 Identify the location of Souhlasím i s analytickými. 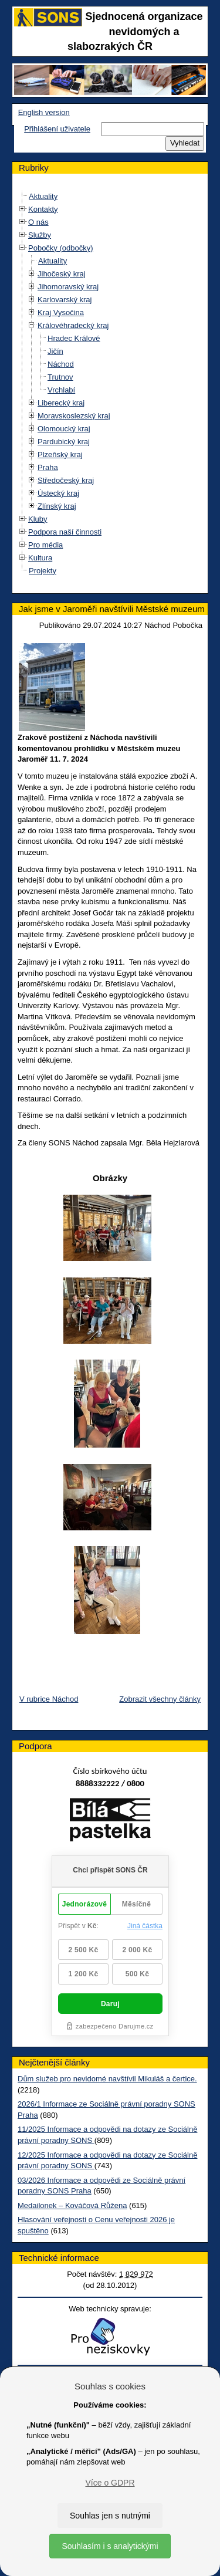
(110, 2546).